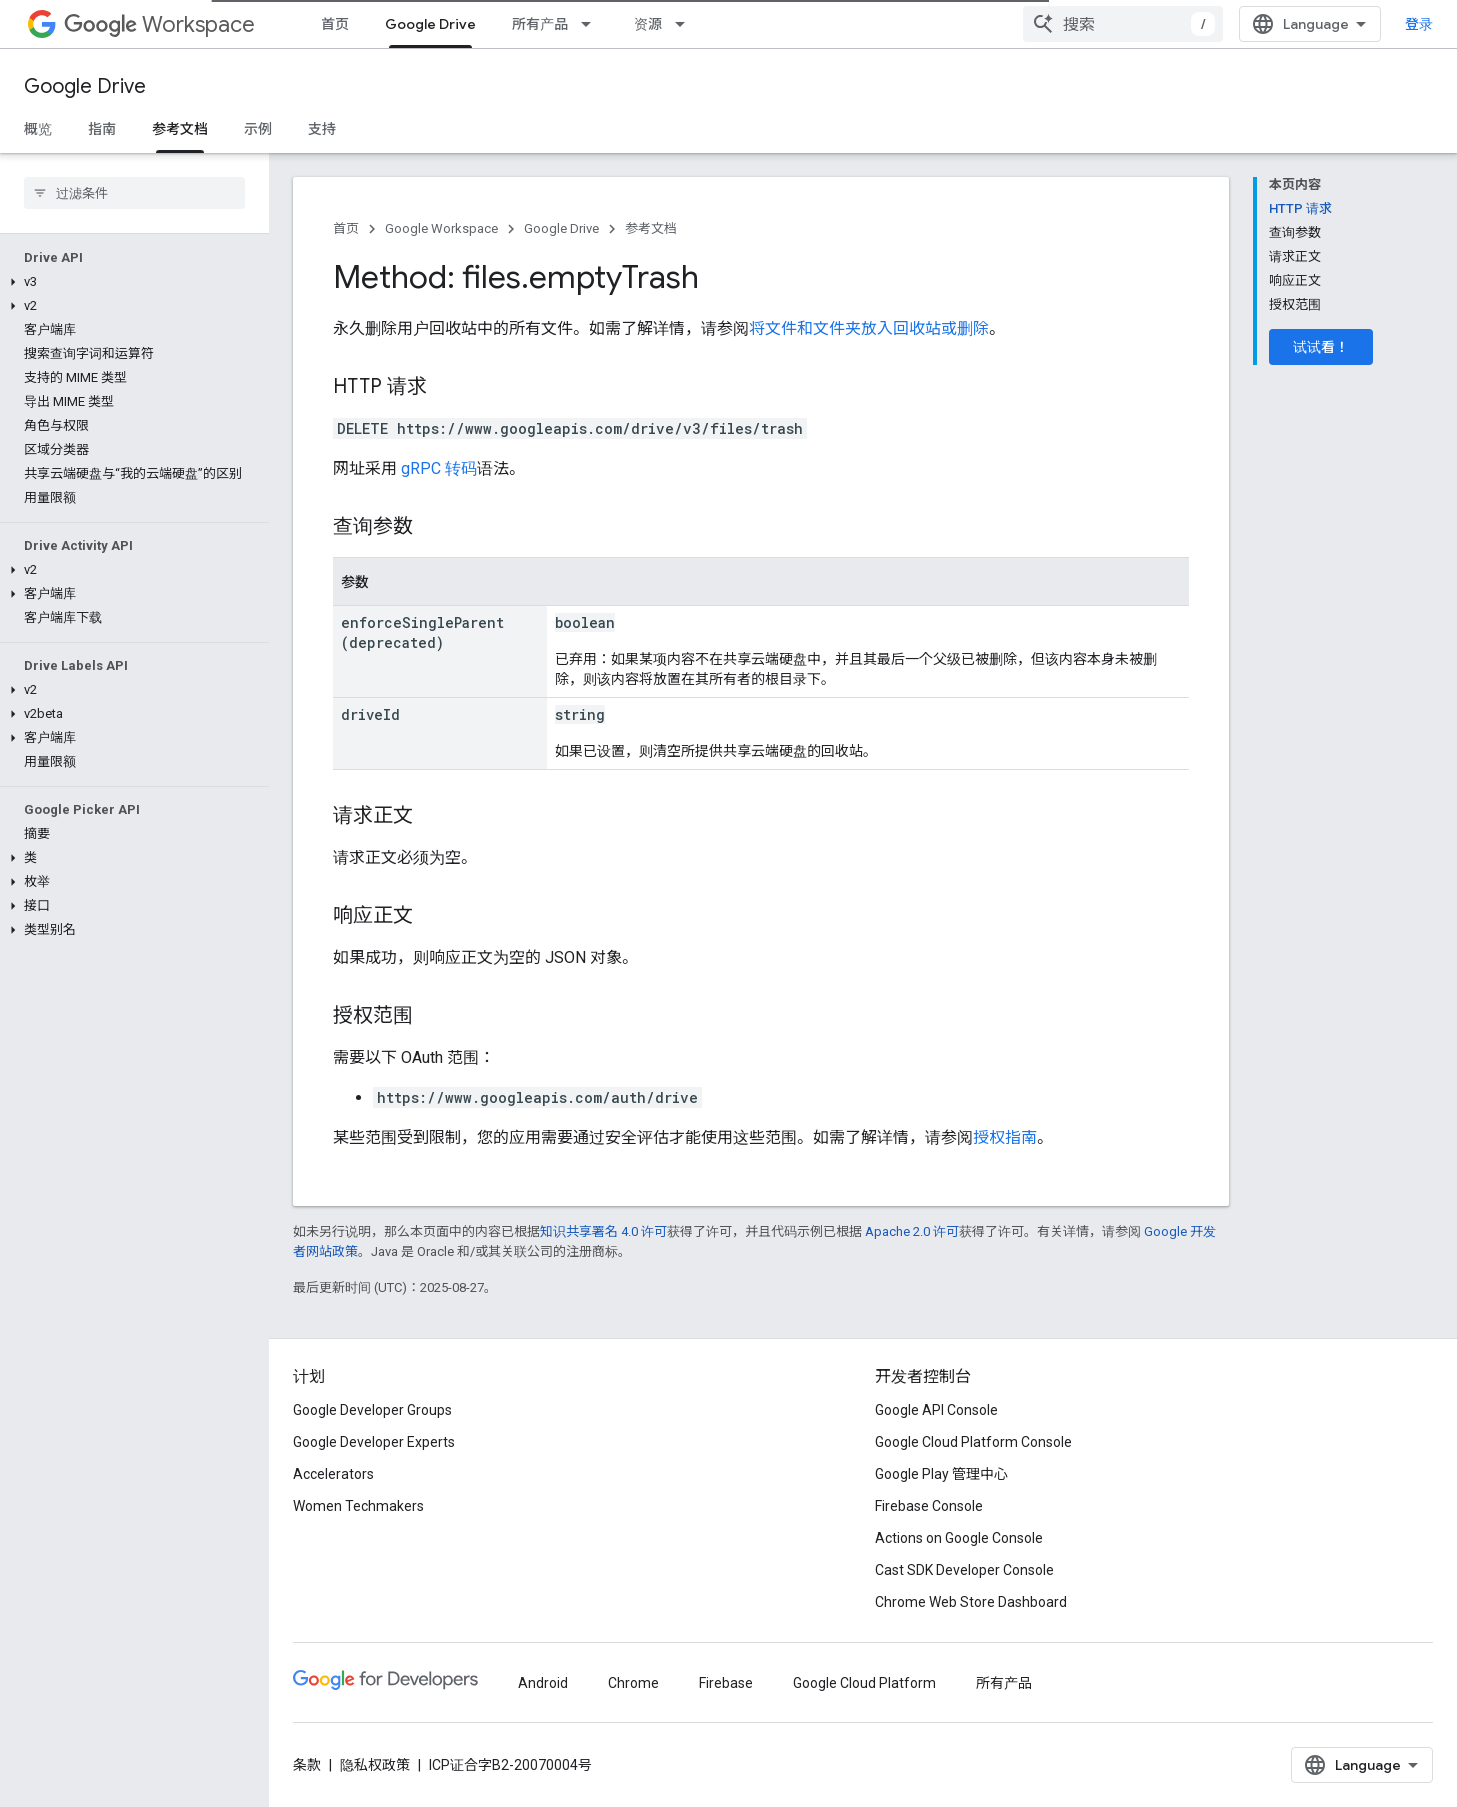 This screenshot has width=1457, height=1807. Describe the element at coordinates (258, 129) in the screenshot. I see `示例` at that location.